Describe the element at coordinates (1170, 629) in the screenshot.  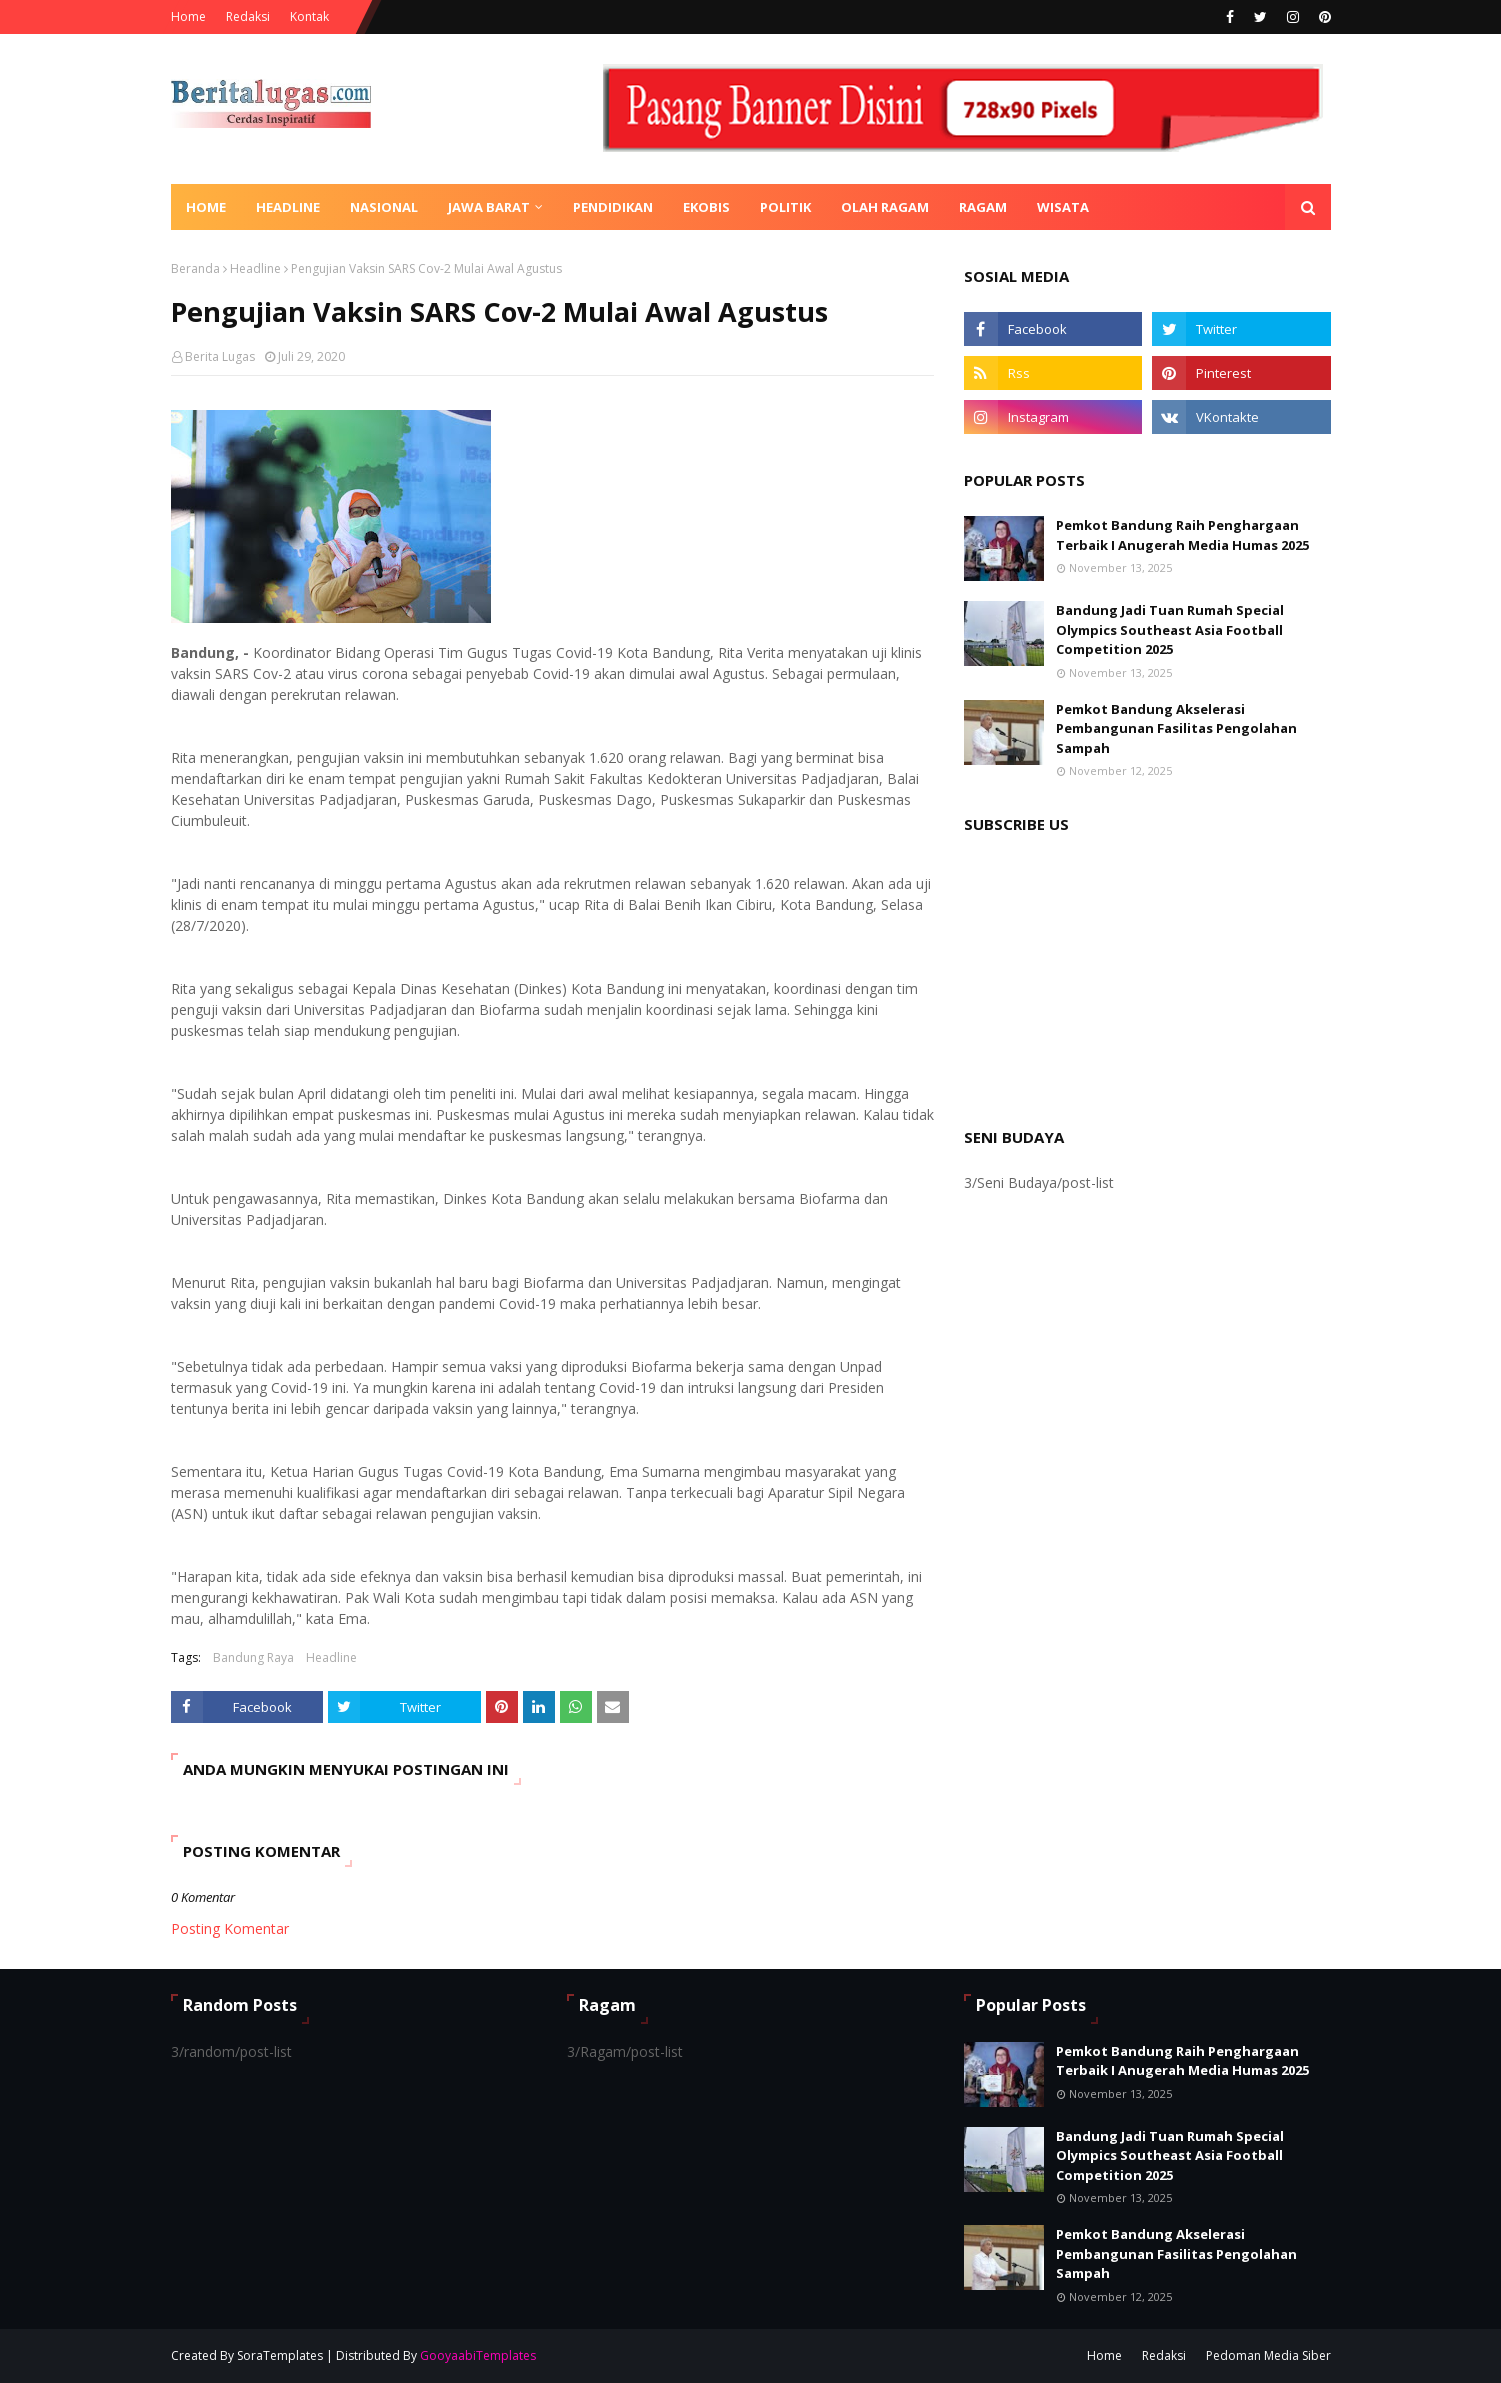
I see `Bandung Jadi Tuan Rumah Special Olympics Southeast Asia Football Competition 2025` at that location.